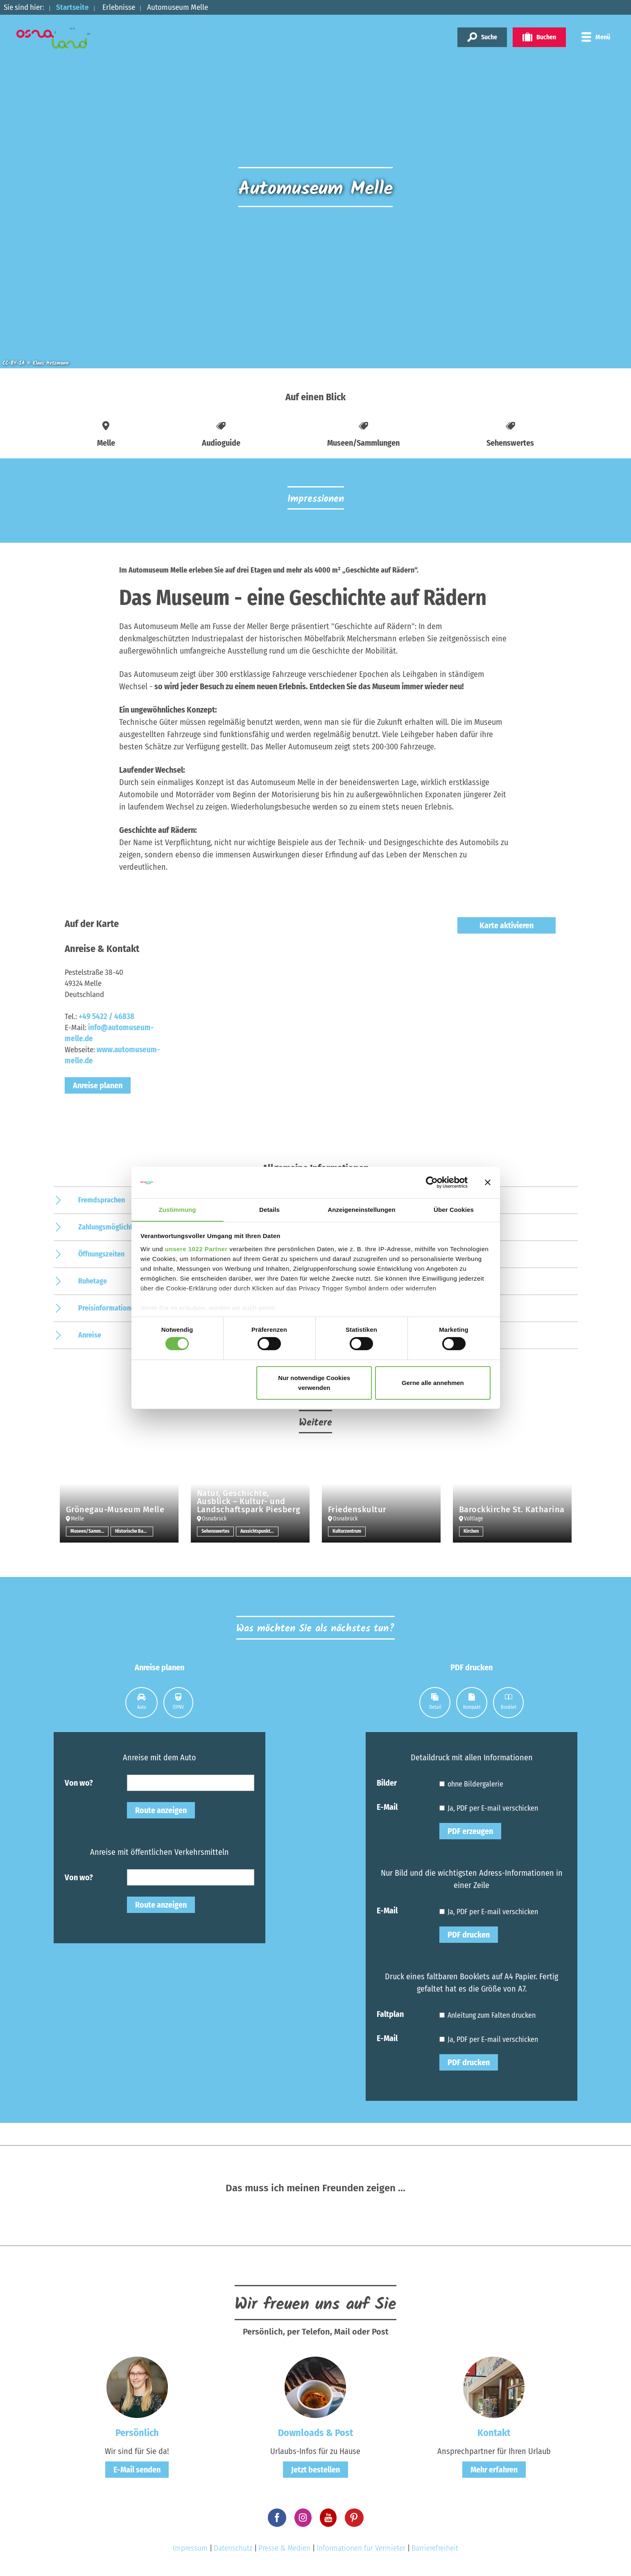  I want to click on PDF erzeugen, so click(470, 1831).